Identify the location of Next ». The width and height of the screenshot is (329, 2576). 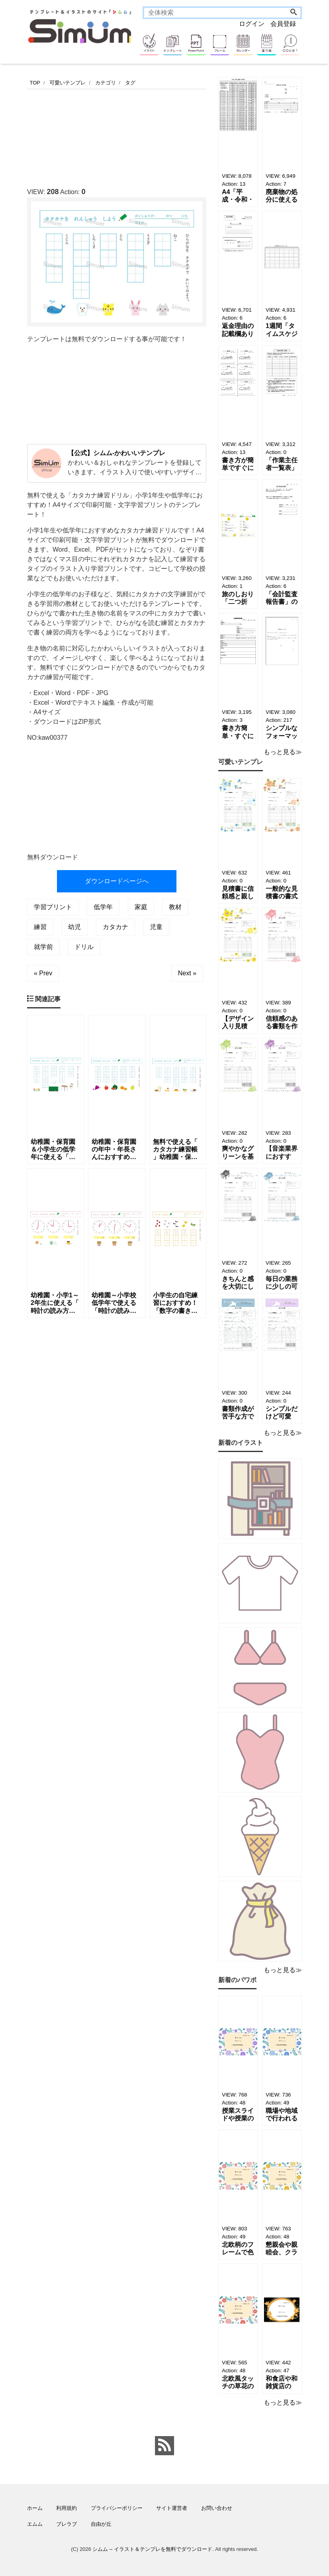
(187, 973).